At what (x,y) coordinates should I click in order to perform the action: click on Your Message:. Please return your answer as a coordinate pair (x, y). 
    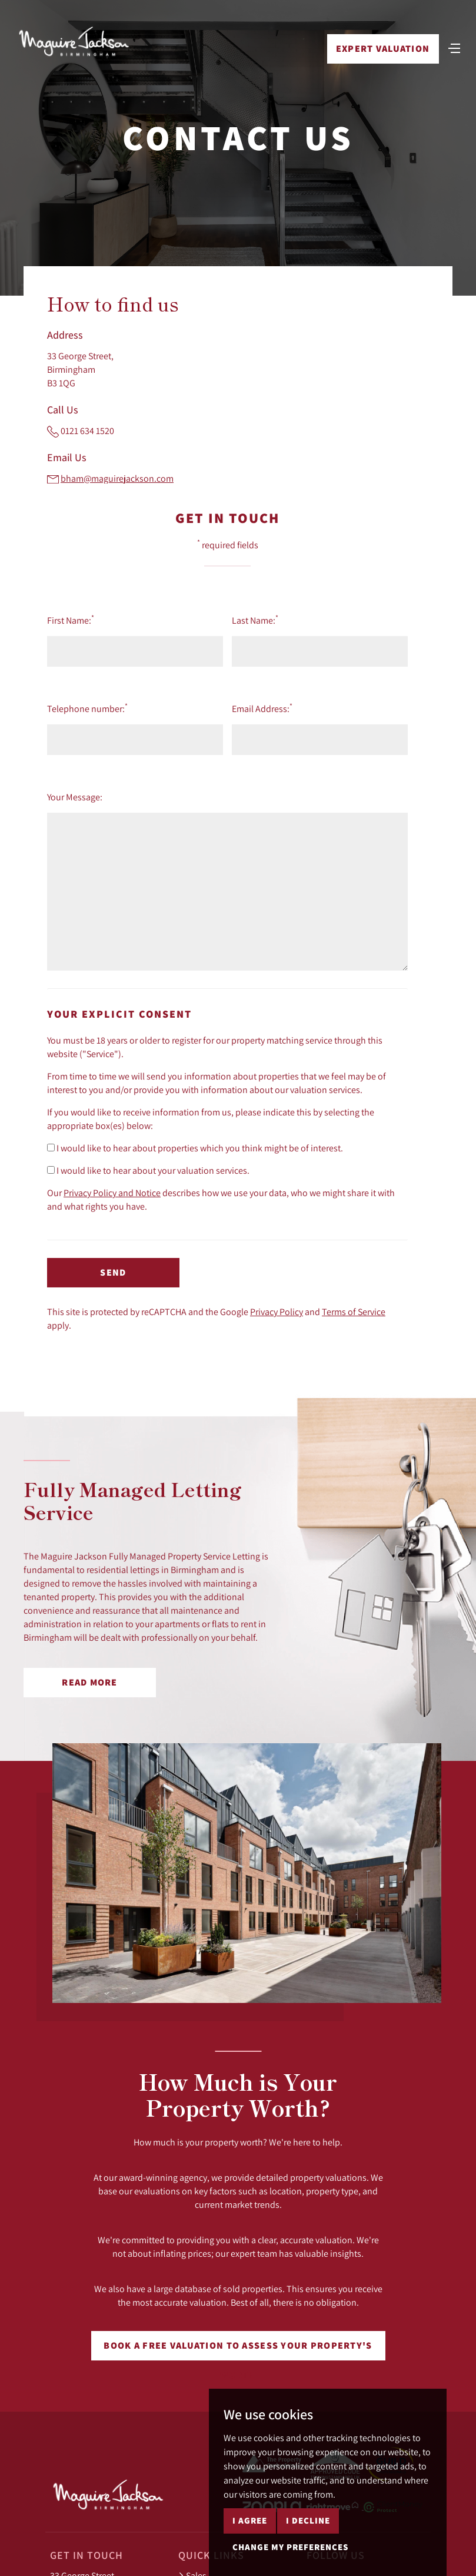
    Looking at the image, I should click on (74, 797).